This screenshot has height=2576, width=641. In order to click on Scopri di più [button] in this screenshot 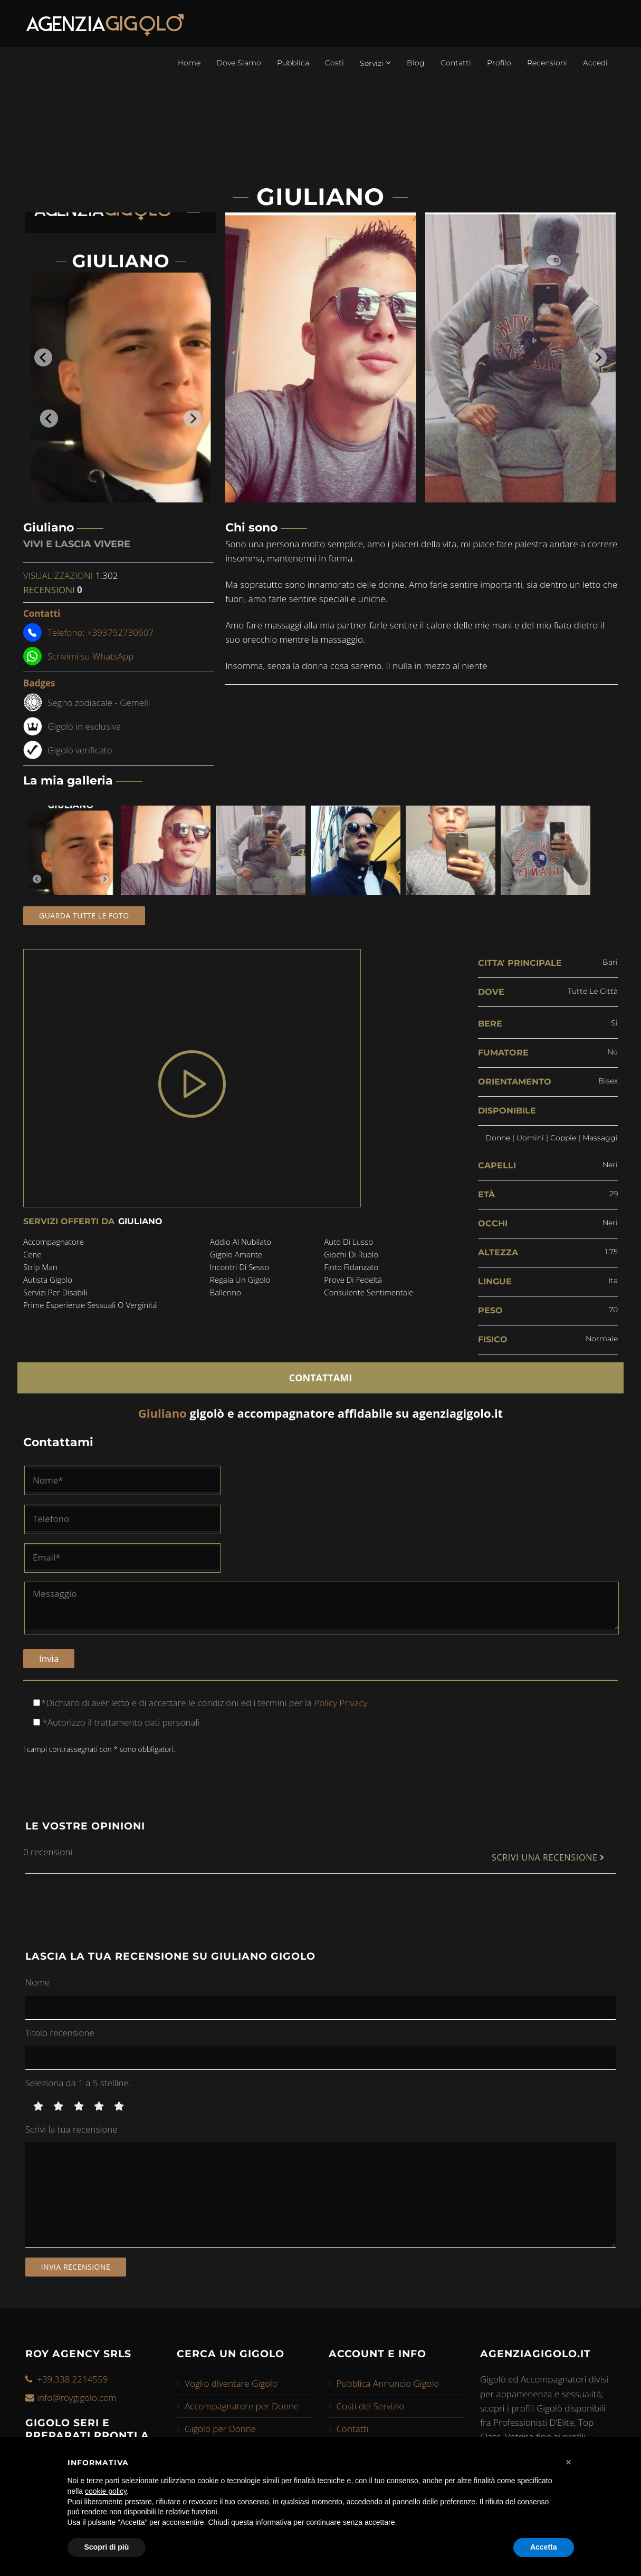, I will do `click(106, 2547)`.